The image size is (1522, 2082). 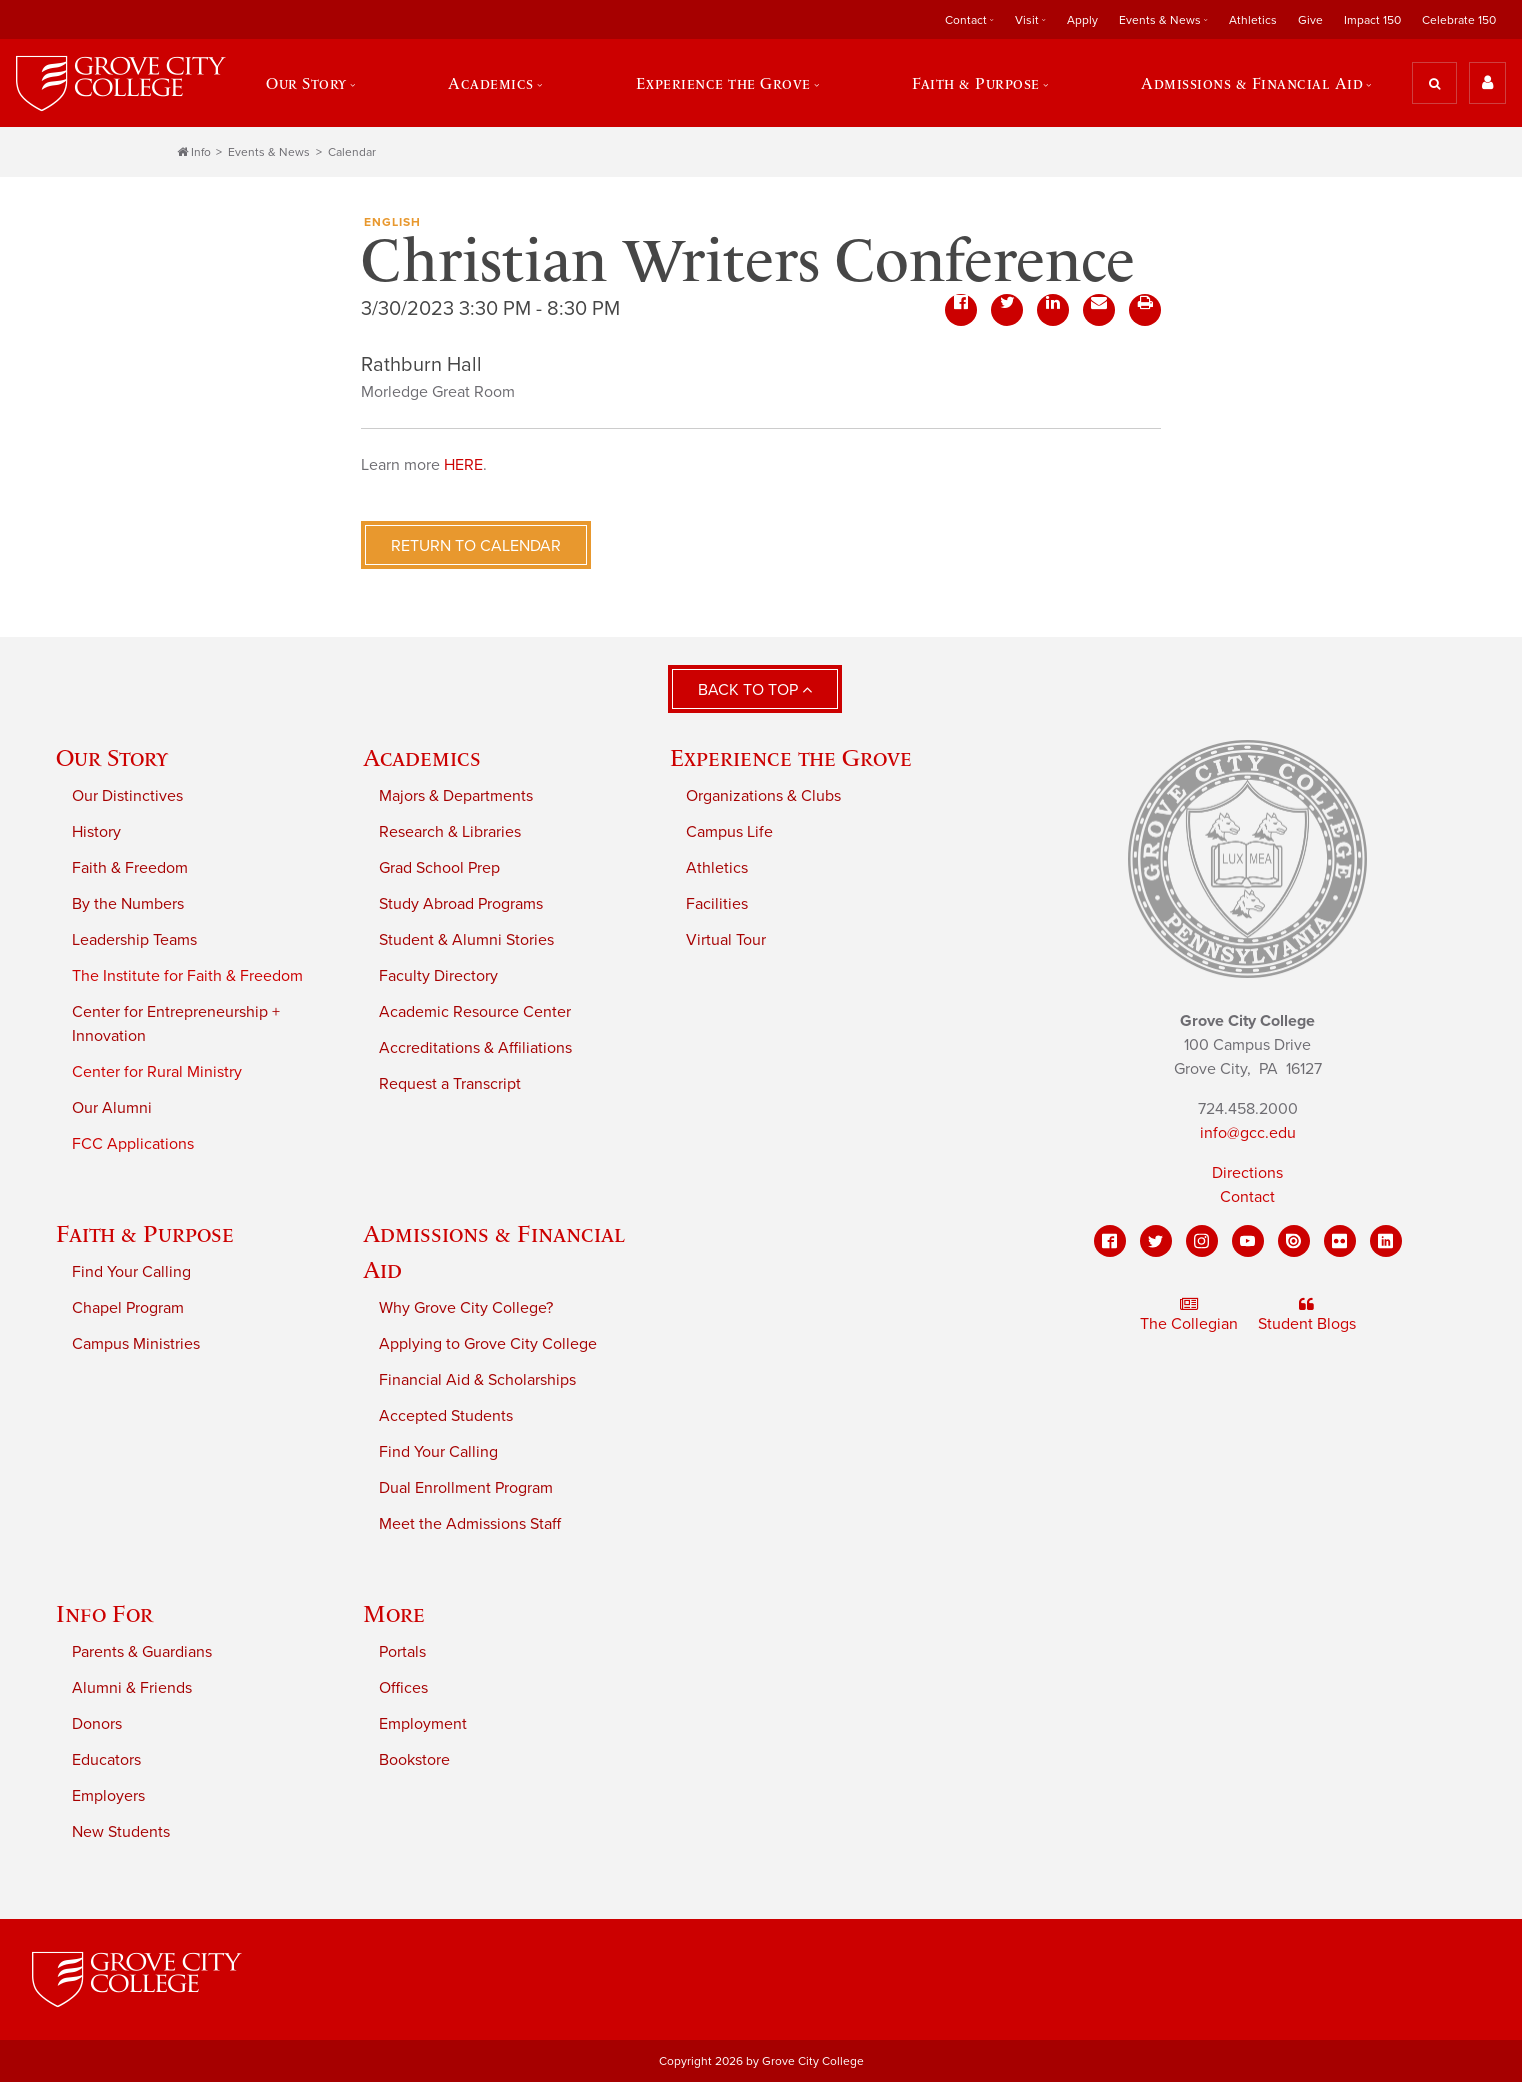 I want to click on Academic Resource Center, so click(x=475, y=1012).